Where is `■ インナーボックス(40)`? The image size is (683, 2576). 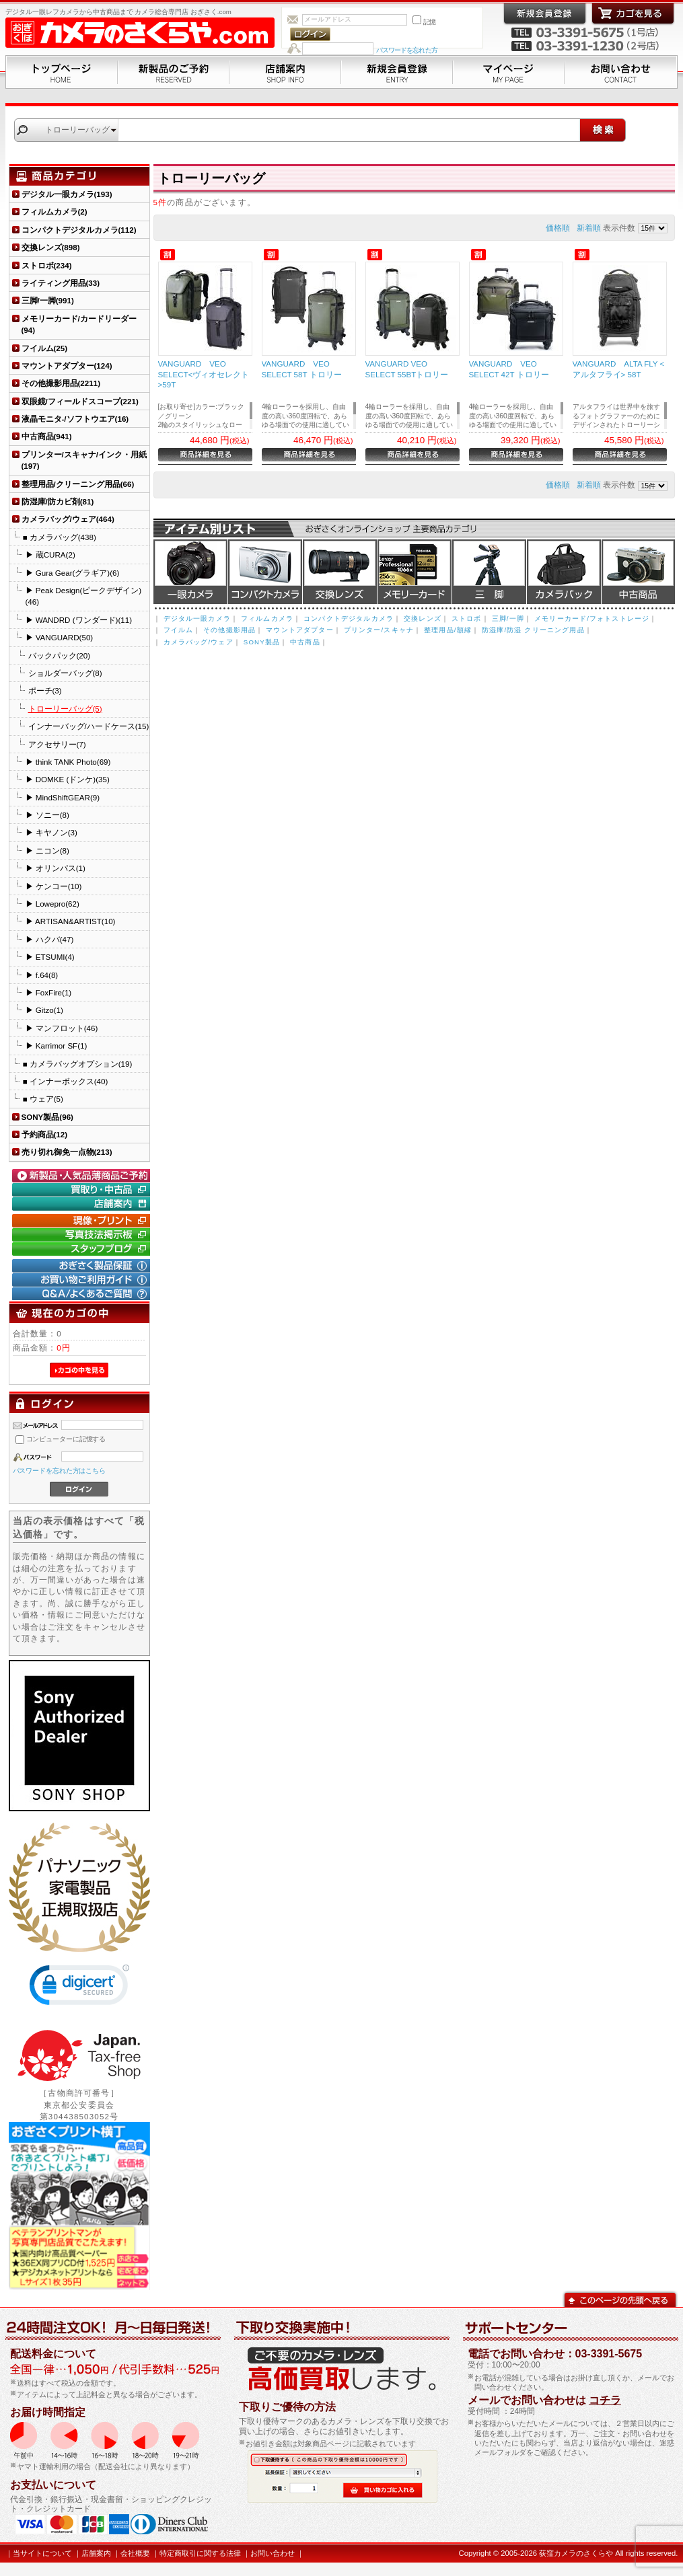 ■ インナーボックス(40) is located at coordinates (65, 1081).